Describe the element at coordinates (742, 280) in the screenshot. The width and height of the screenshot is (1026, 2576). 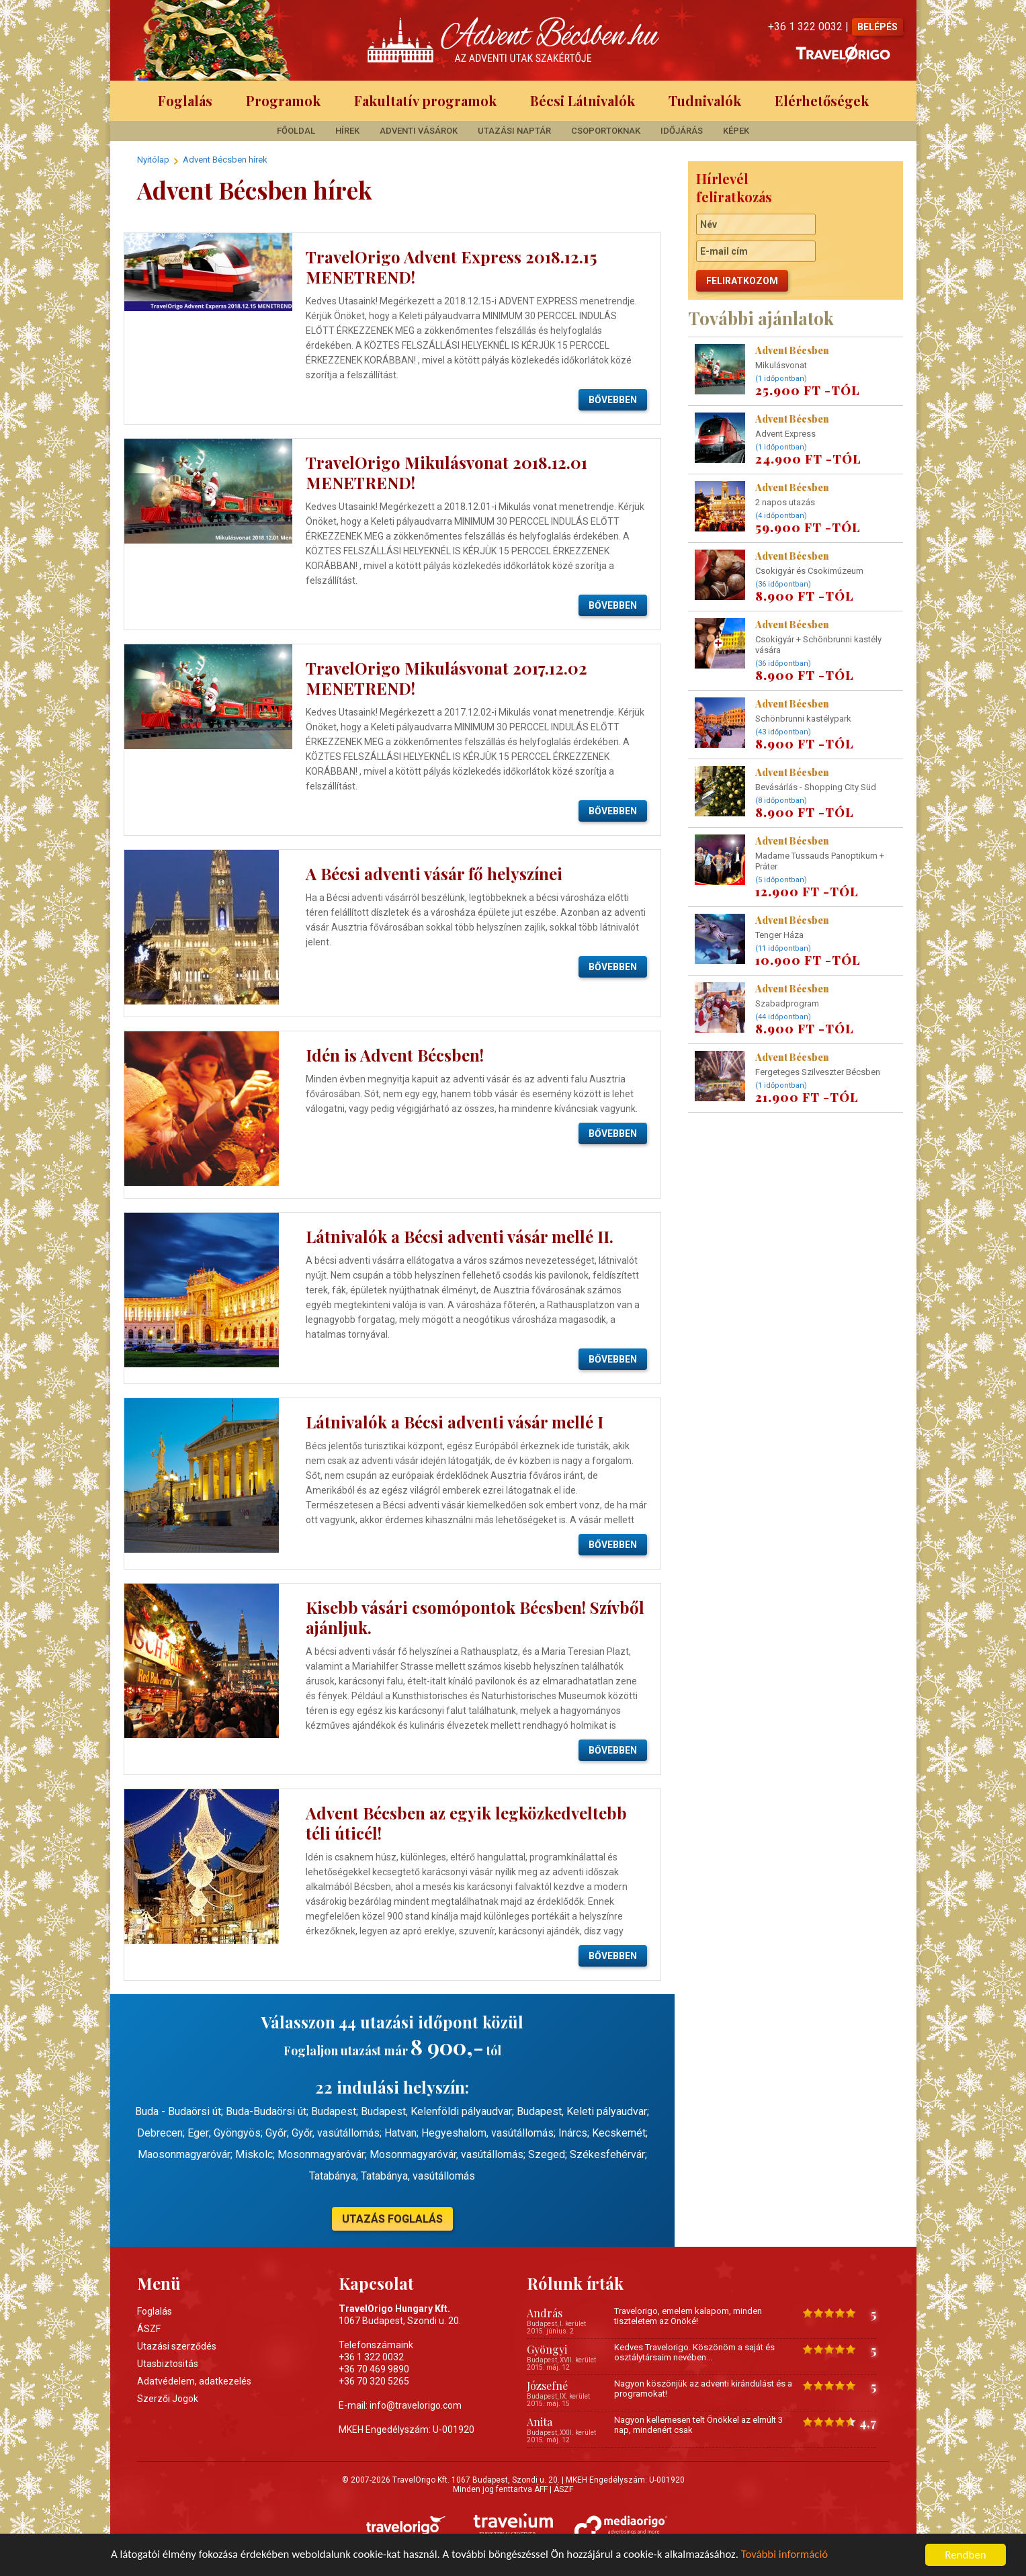
I see `Feliratkozom` at that location.